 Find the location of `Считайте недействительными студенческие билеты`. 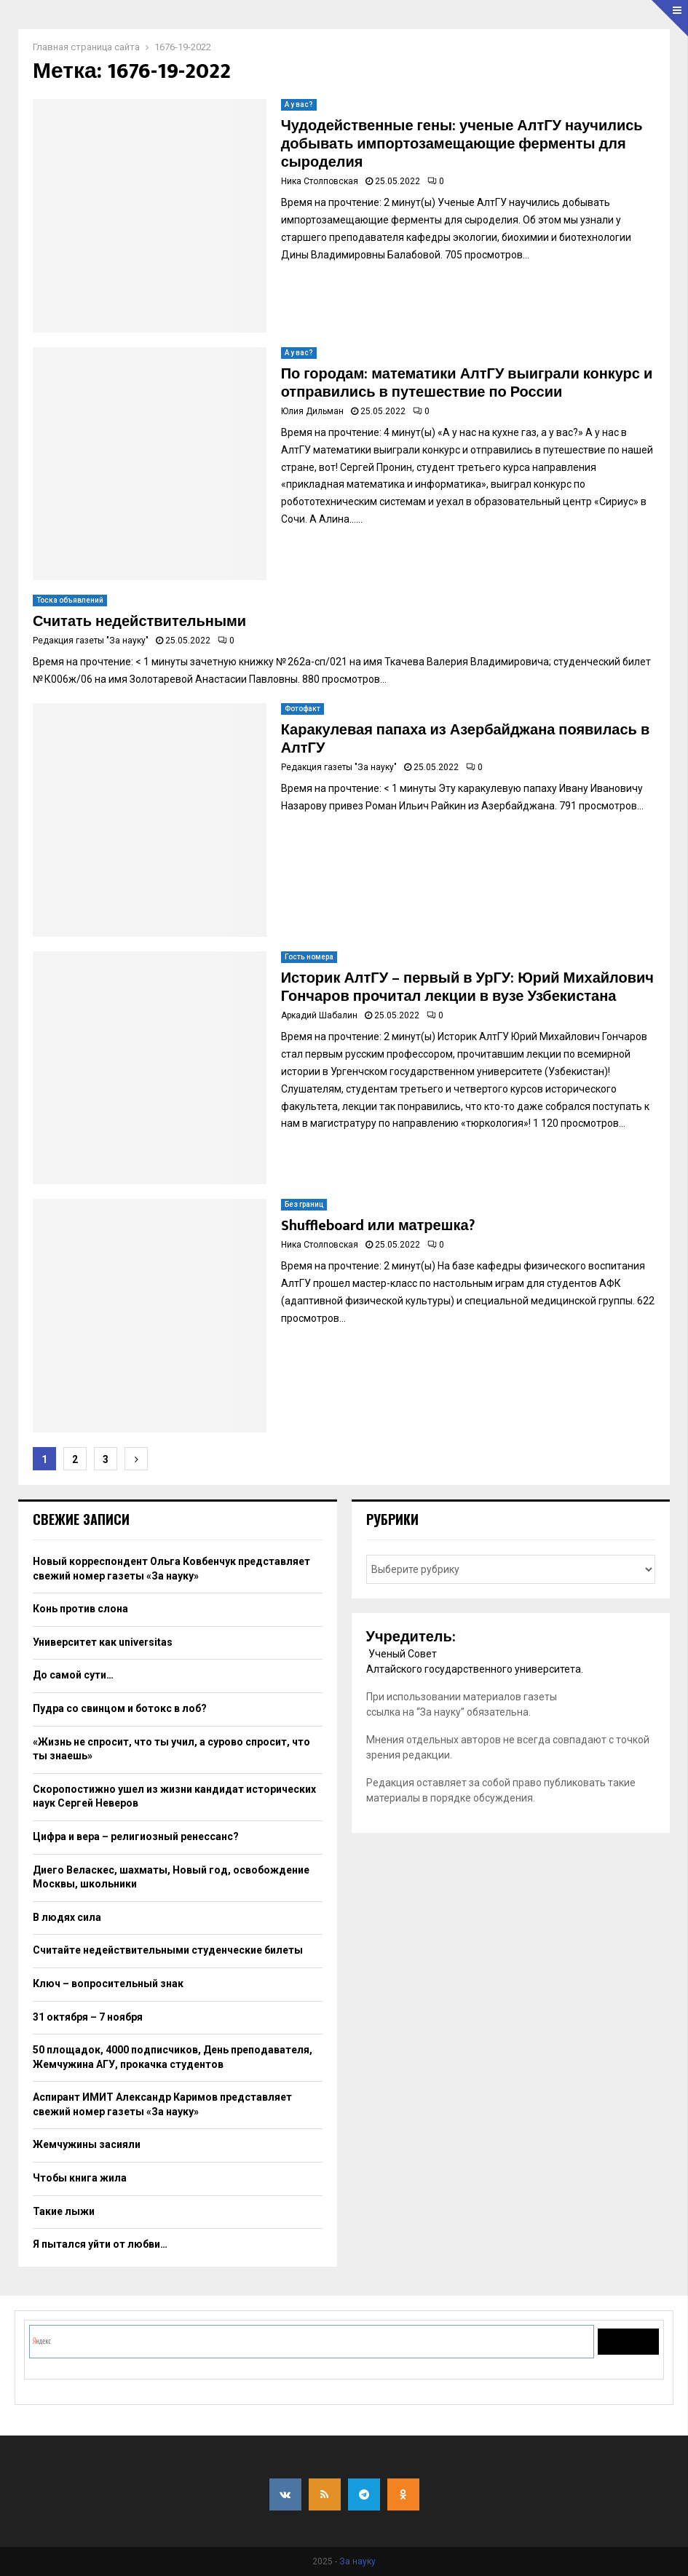

Считайте недействительными студенческие билеты is located at coordinates (168, 1950).